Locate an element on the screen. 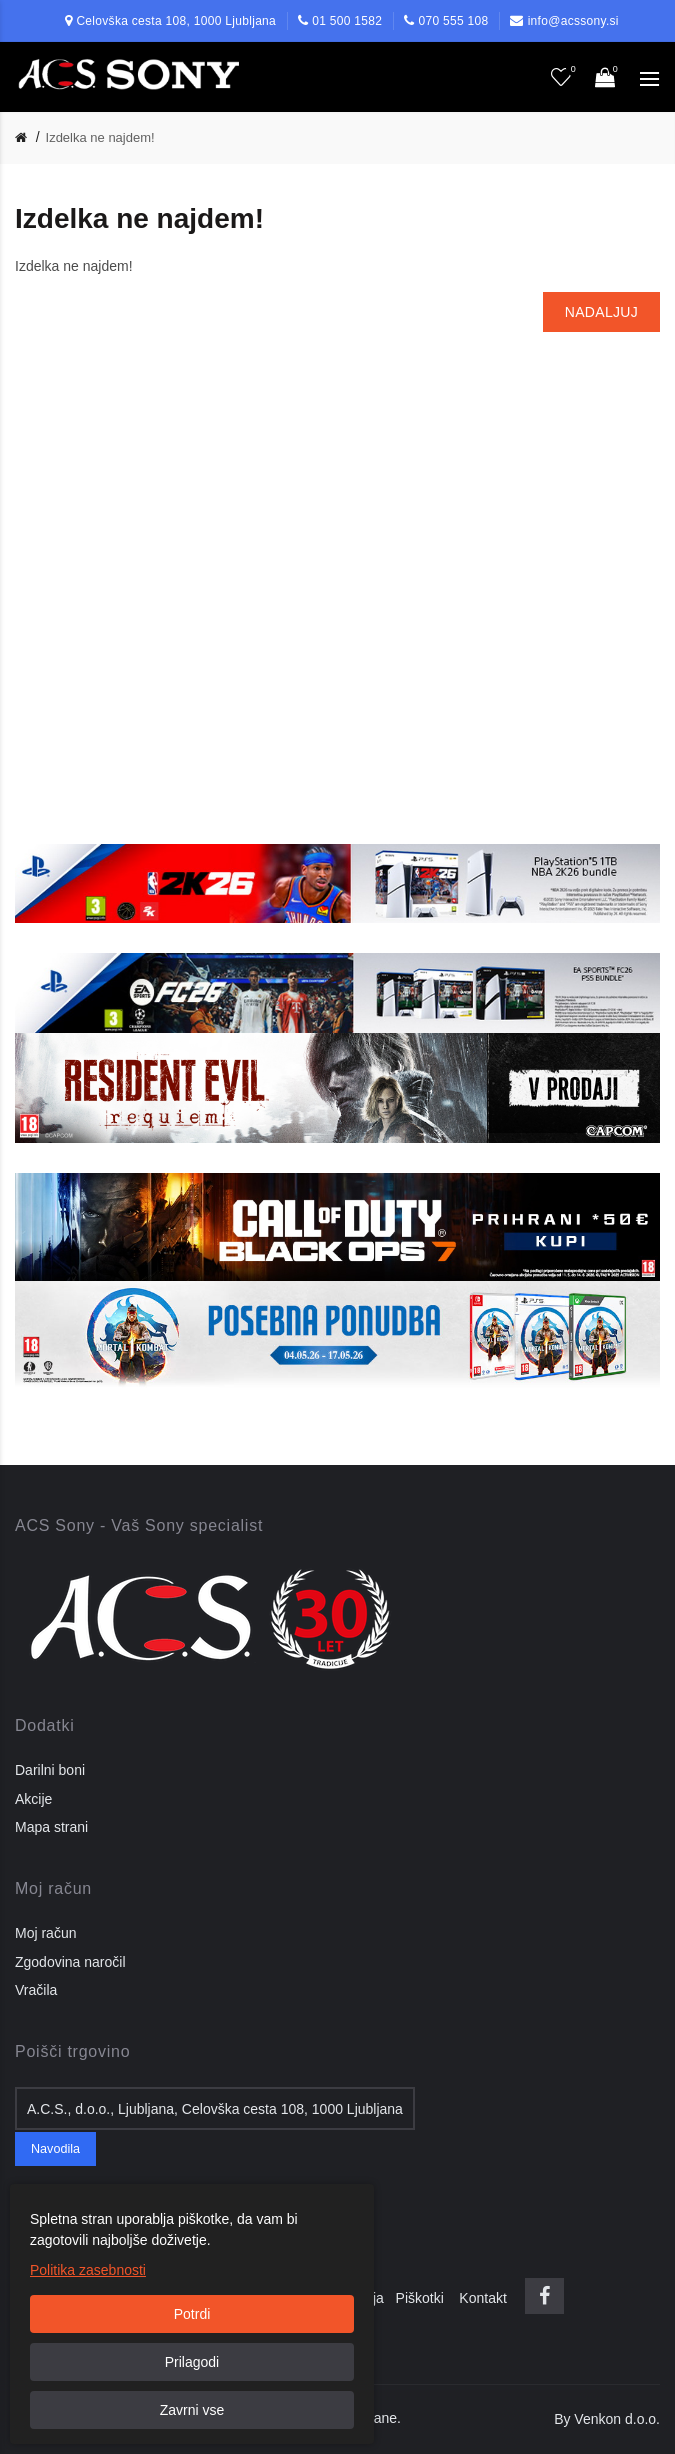  Izdelka ne najdem! is located at coordinates (100, 137).